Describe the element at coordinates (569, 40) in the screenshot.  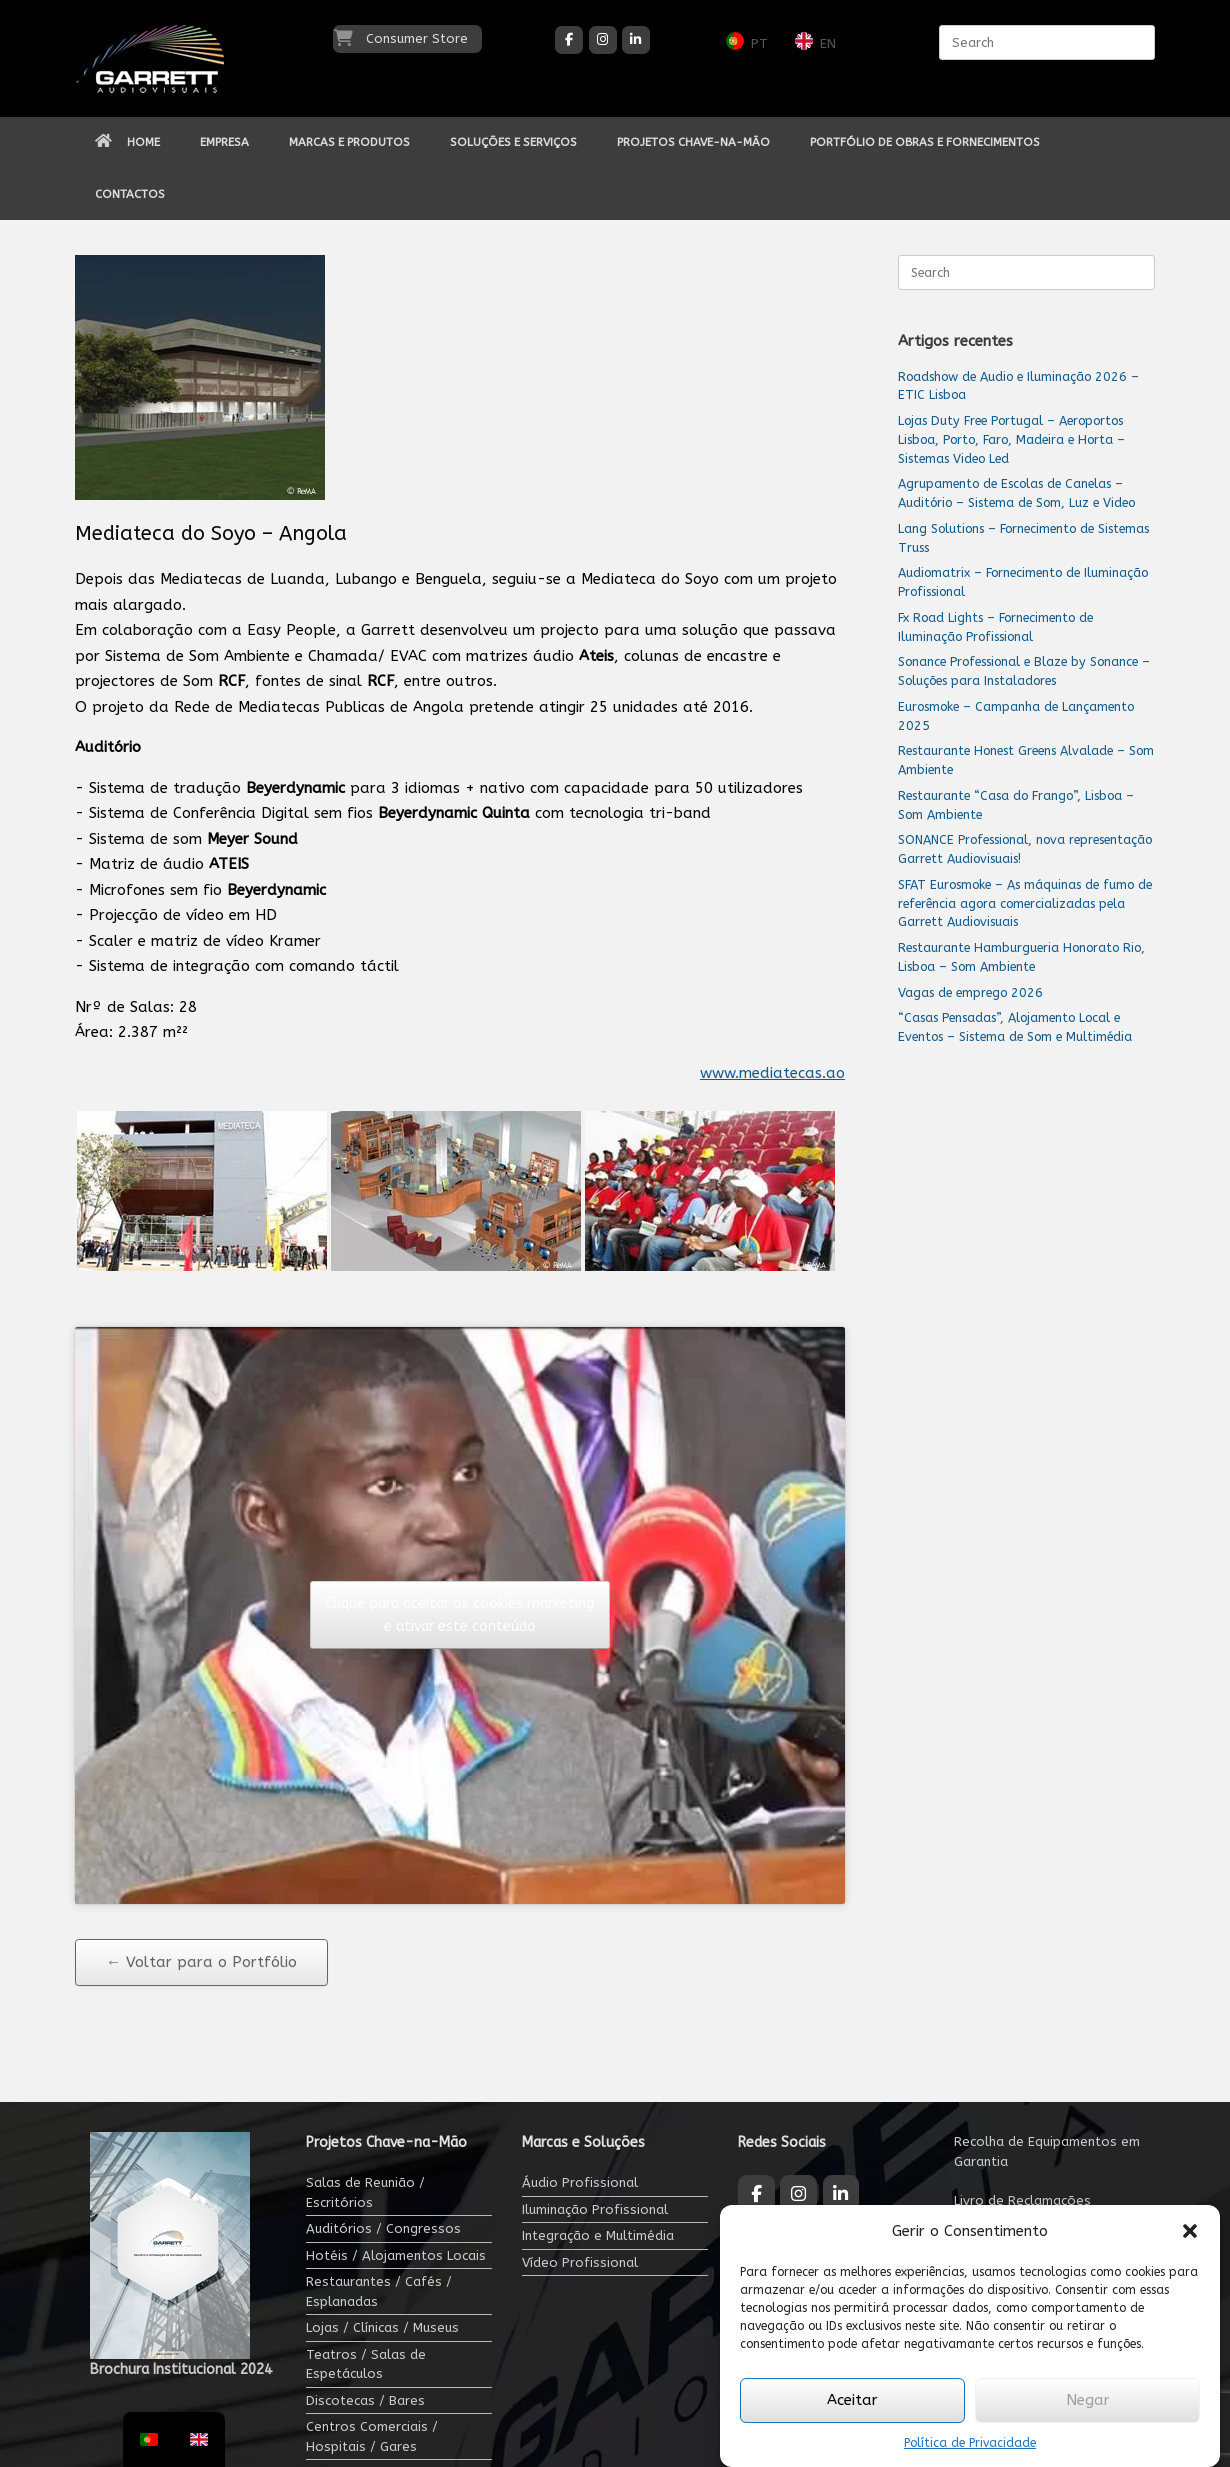
I see `[Garrett Audiovisuais on Facebook]` at that location.